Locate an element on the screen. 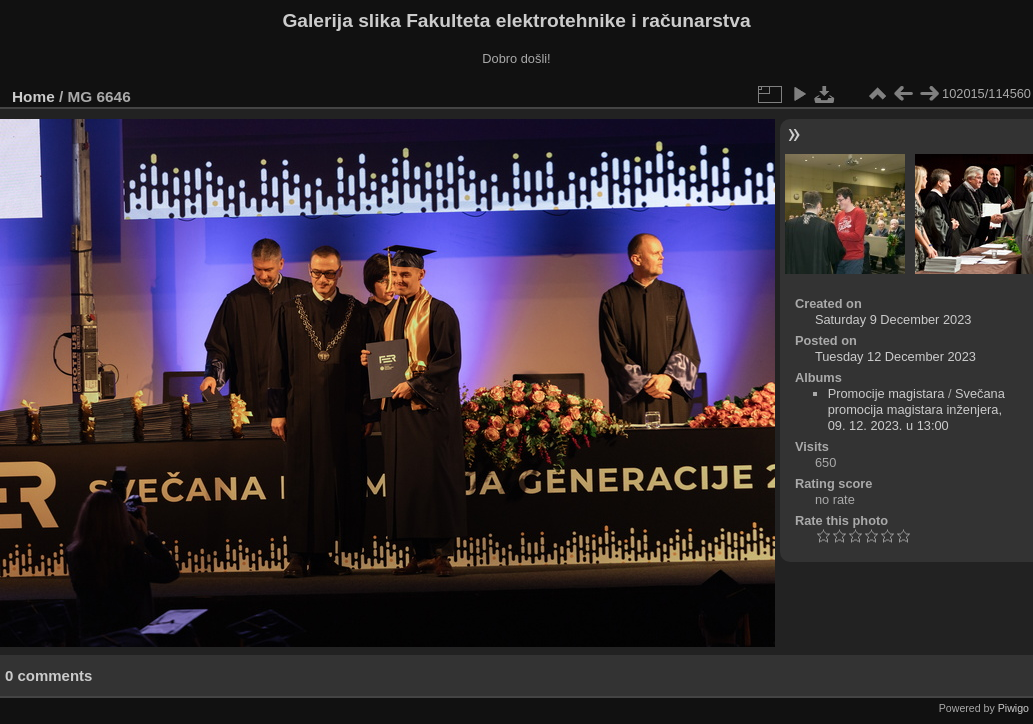 Image resolution: width=1033 pixels, height=724 pixels. Svečana promocija magistara inženjera, 09. 12. 2023. u 13:00 is located at coordinates (916, 409).